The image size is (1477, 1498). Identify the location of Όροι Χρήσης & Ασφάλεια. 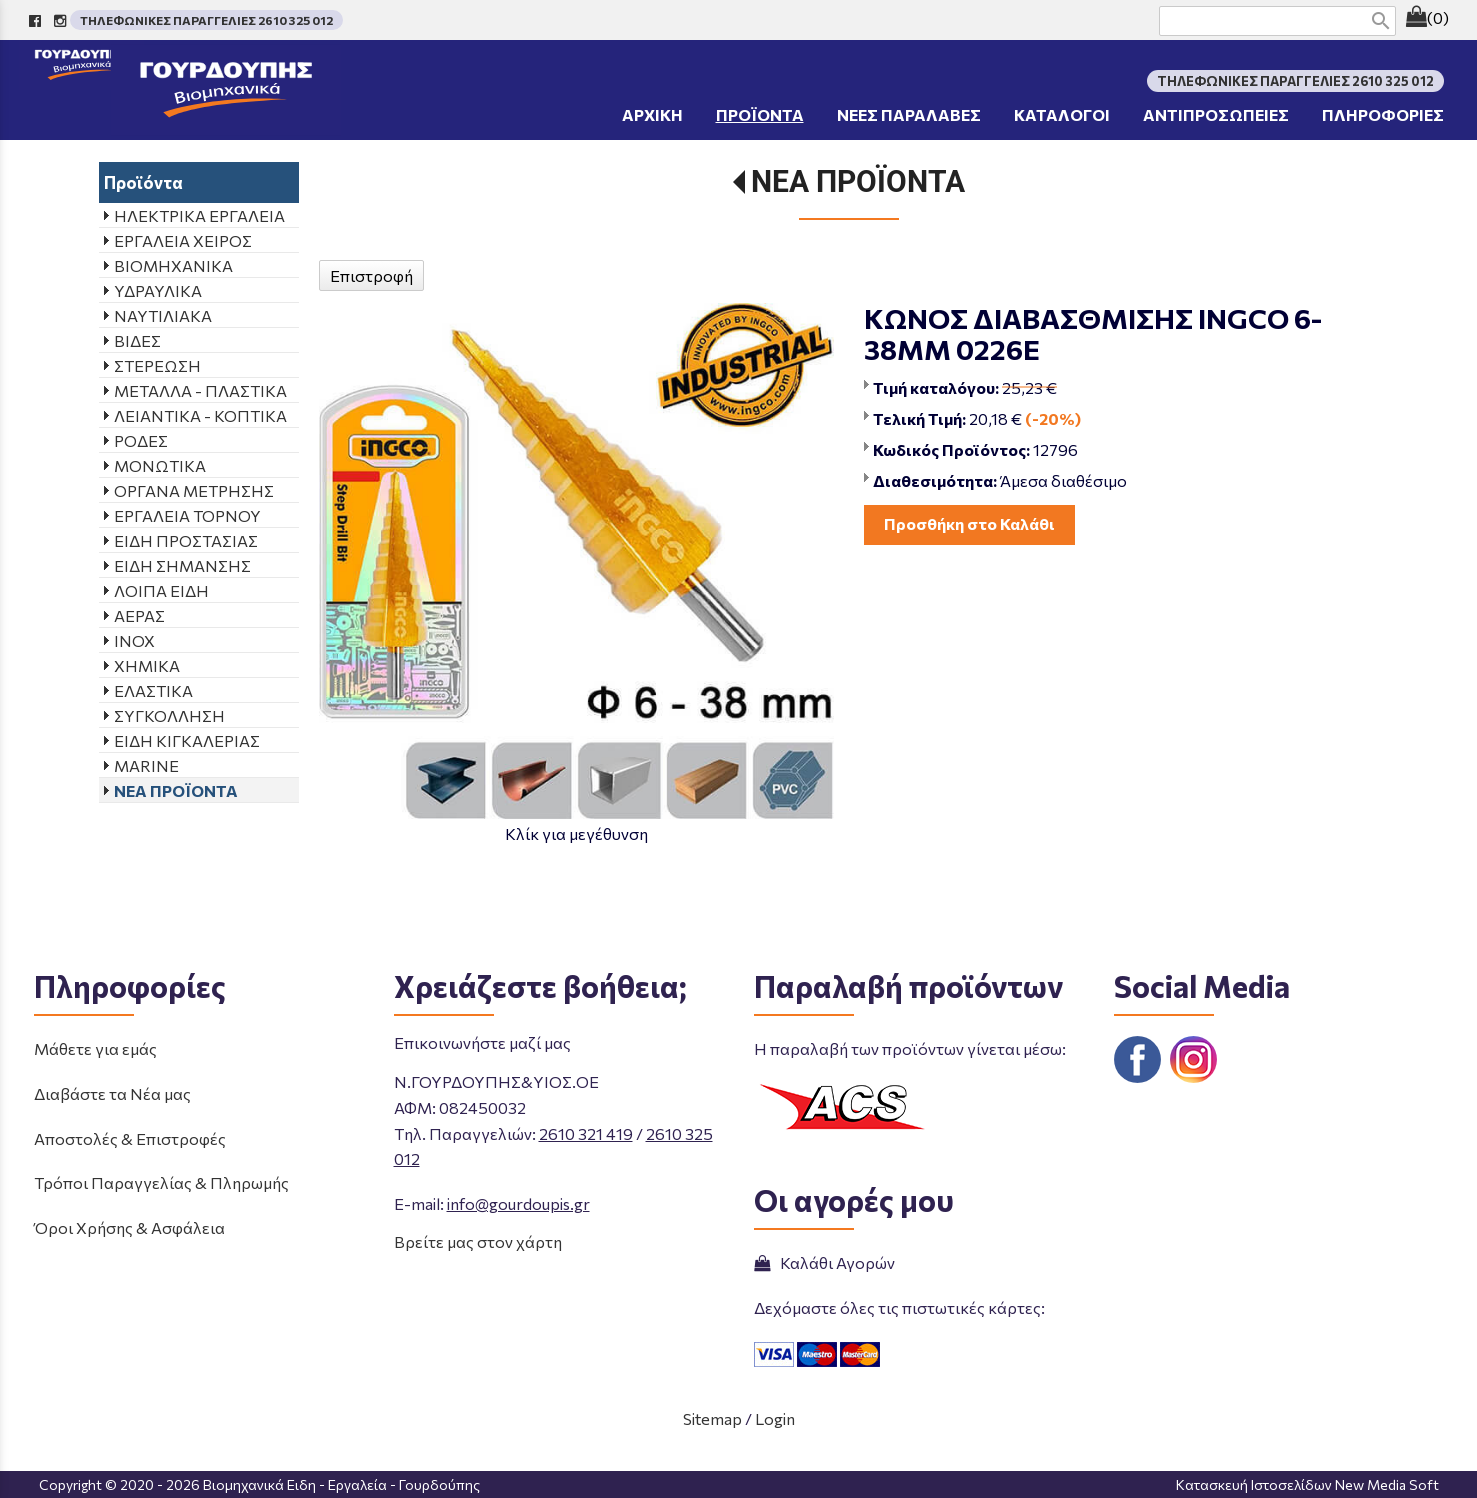
(129, 1227).